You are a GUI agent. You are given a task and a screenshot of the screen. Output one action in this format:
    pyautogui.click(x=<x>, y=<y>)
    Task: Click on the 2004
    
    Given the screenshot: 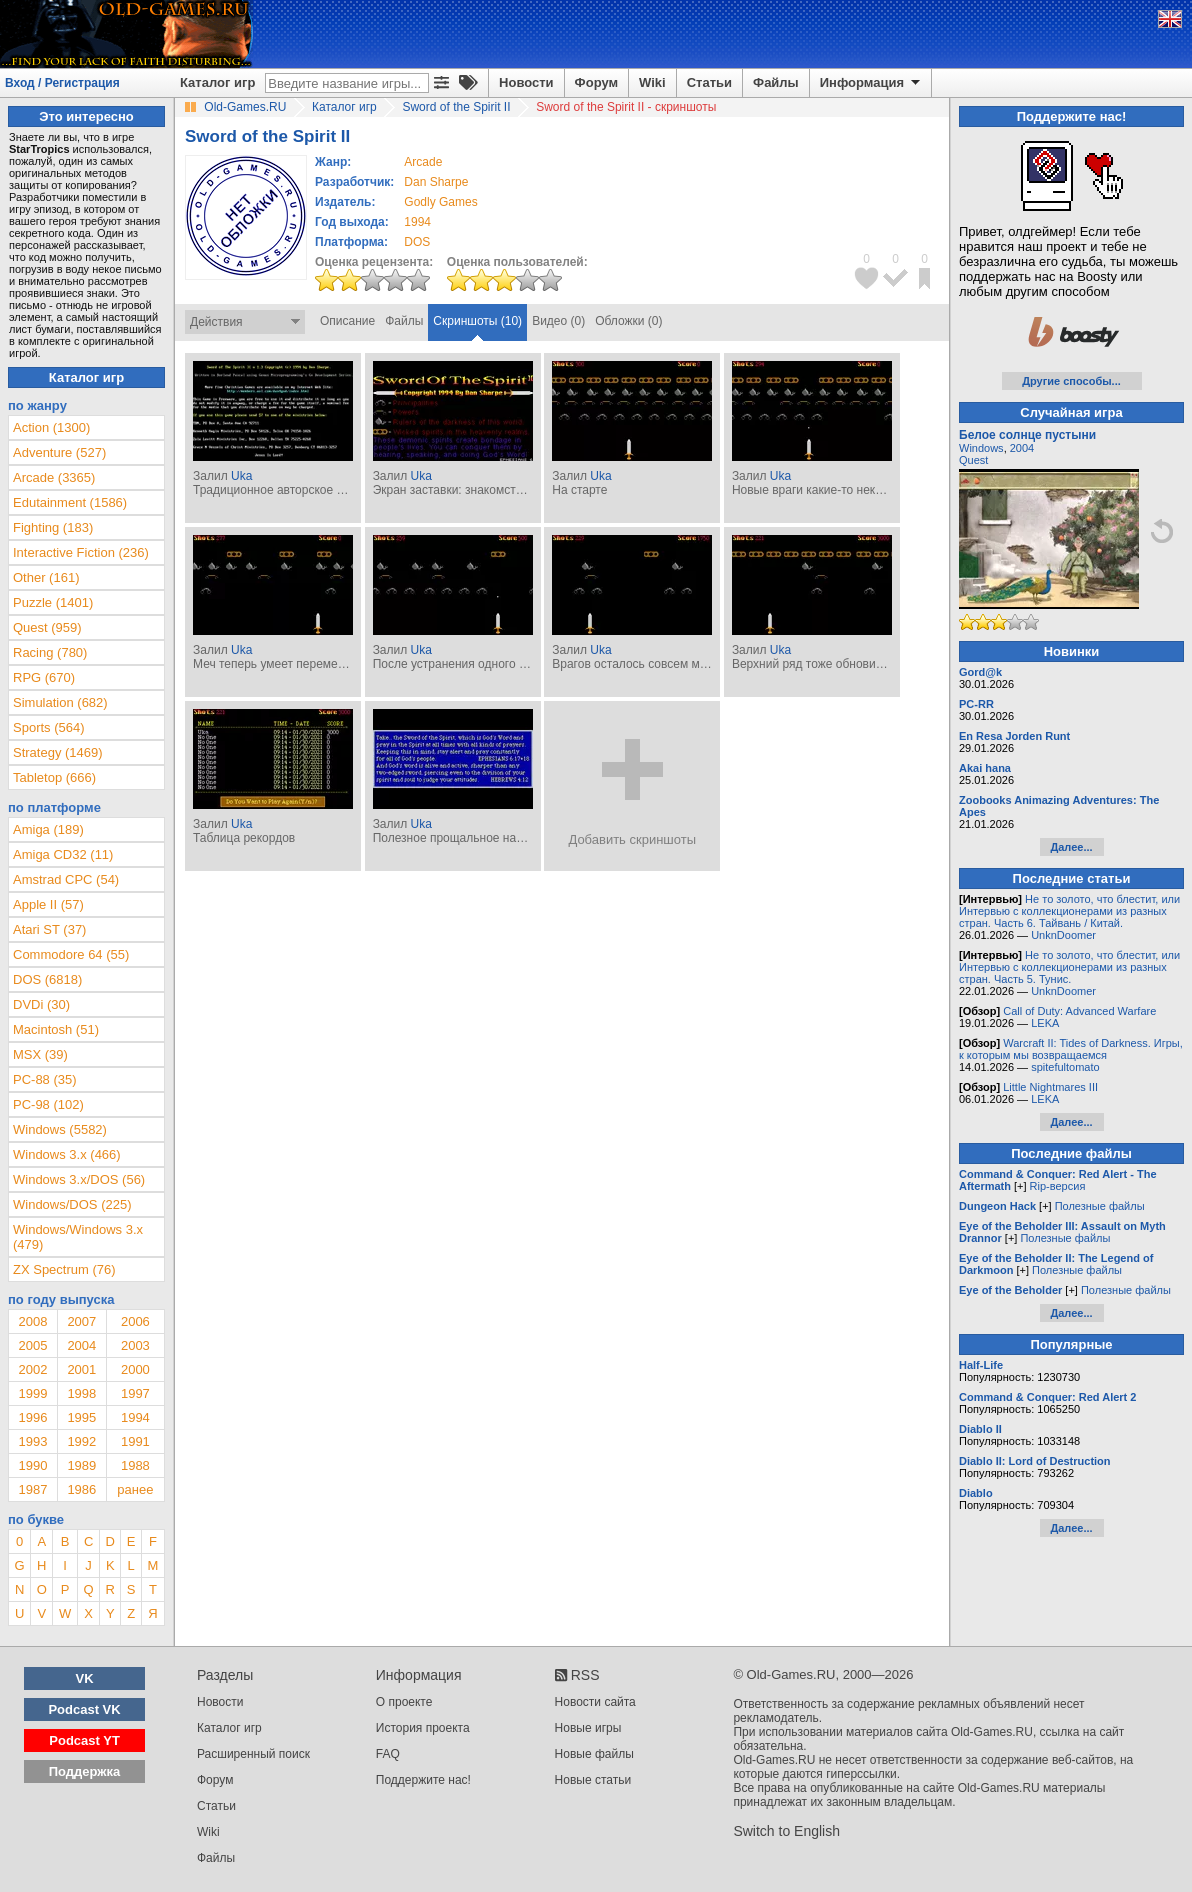 What is the action you would take?
    pyautogui.click(x=81, y=1345)
    